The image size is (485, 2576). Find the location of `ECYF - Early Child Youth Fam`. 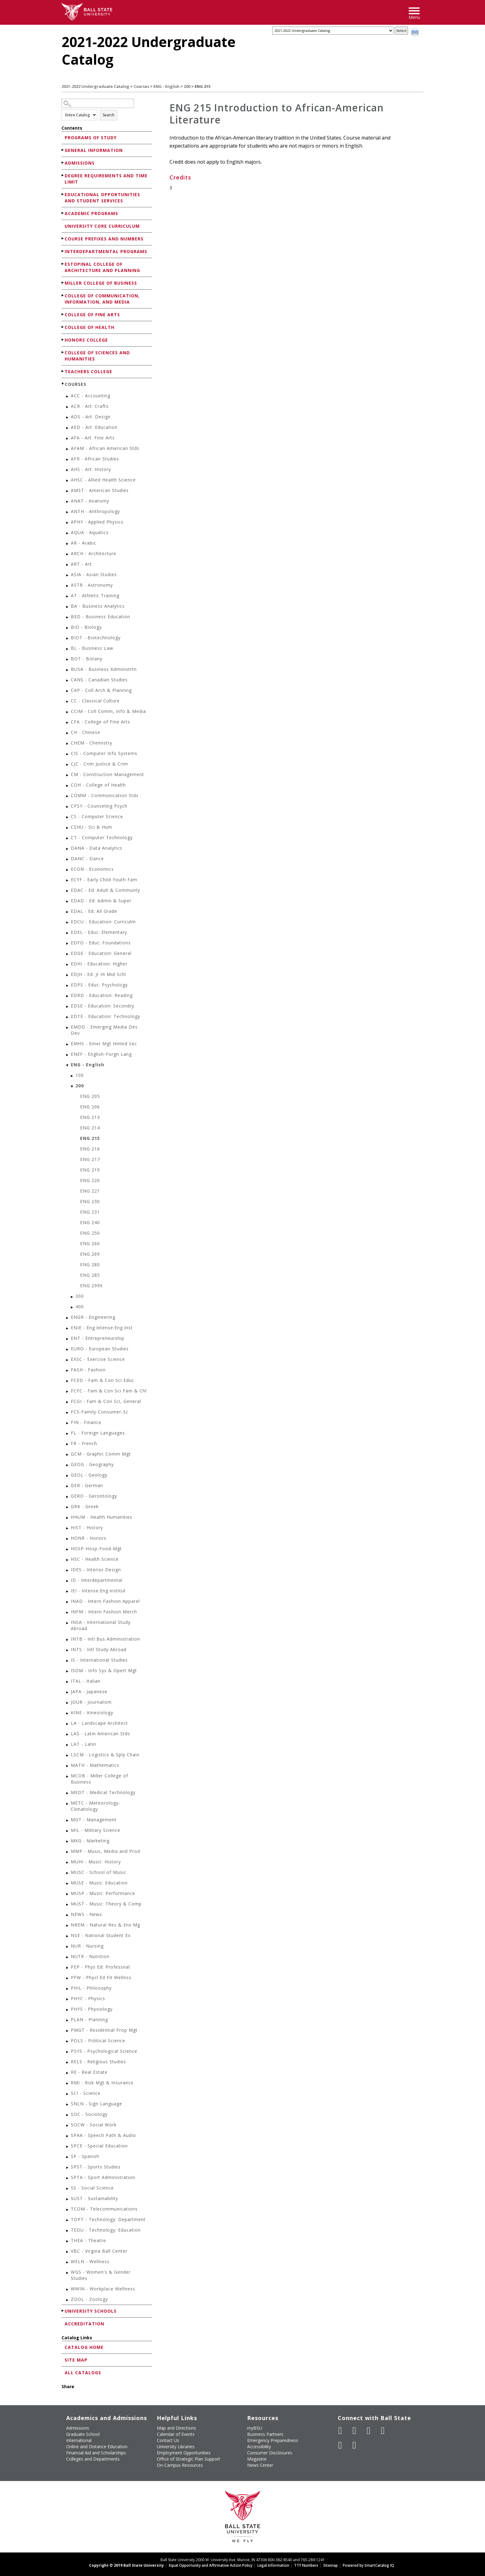

ECYF - Early Child Youth Fam is located at coordinates (104, 879).